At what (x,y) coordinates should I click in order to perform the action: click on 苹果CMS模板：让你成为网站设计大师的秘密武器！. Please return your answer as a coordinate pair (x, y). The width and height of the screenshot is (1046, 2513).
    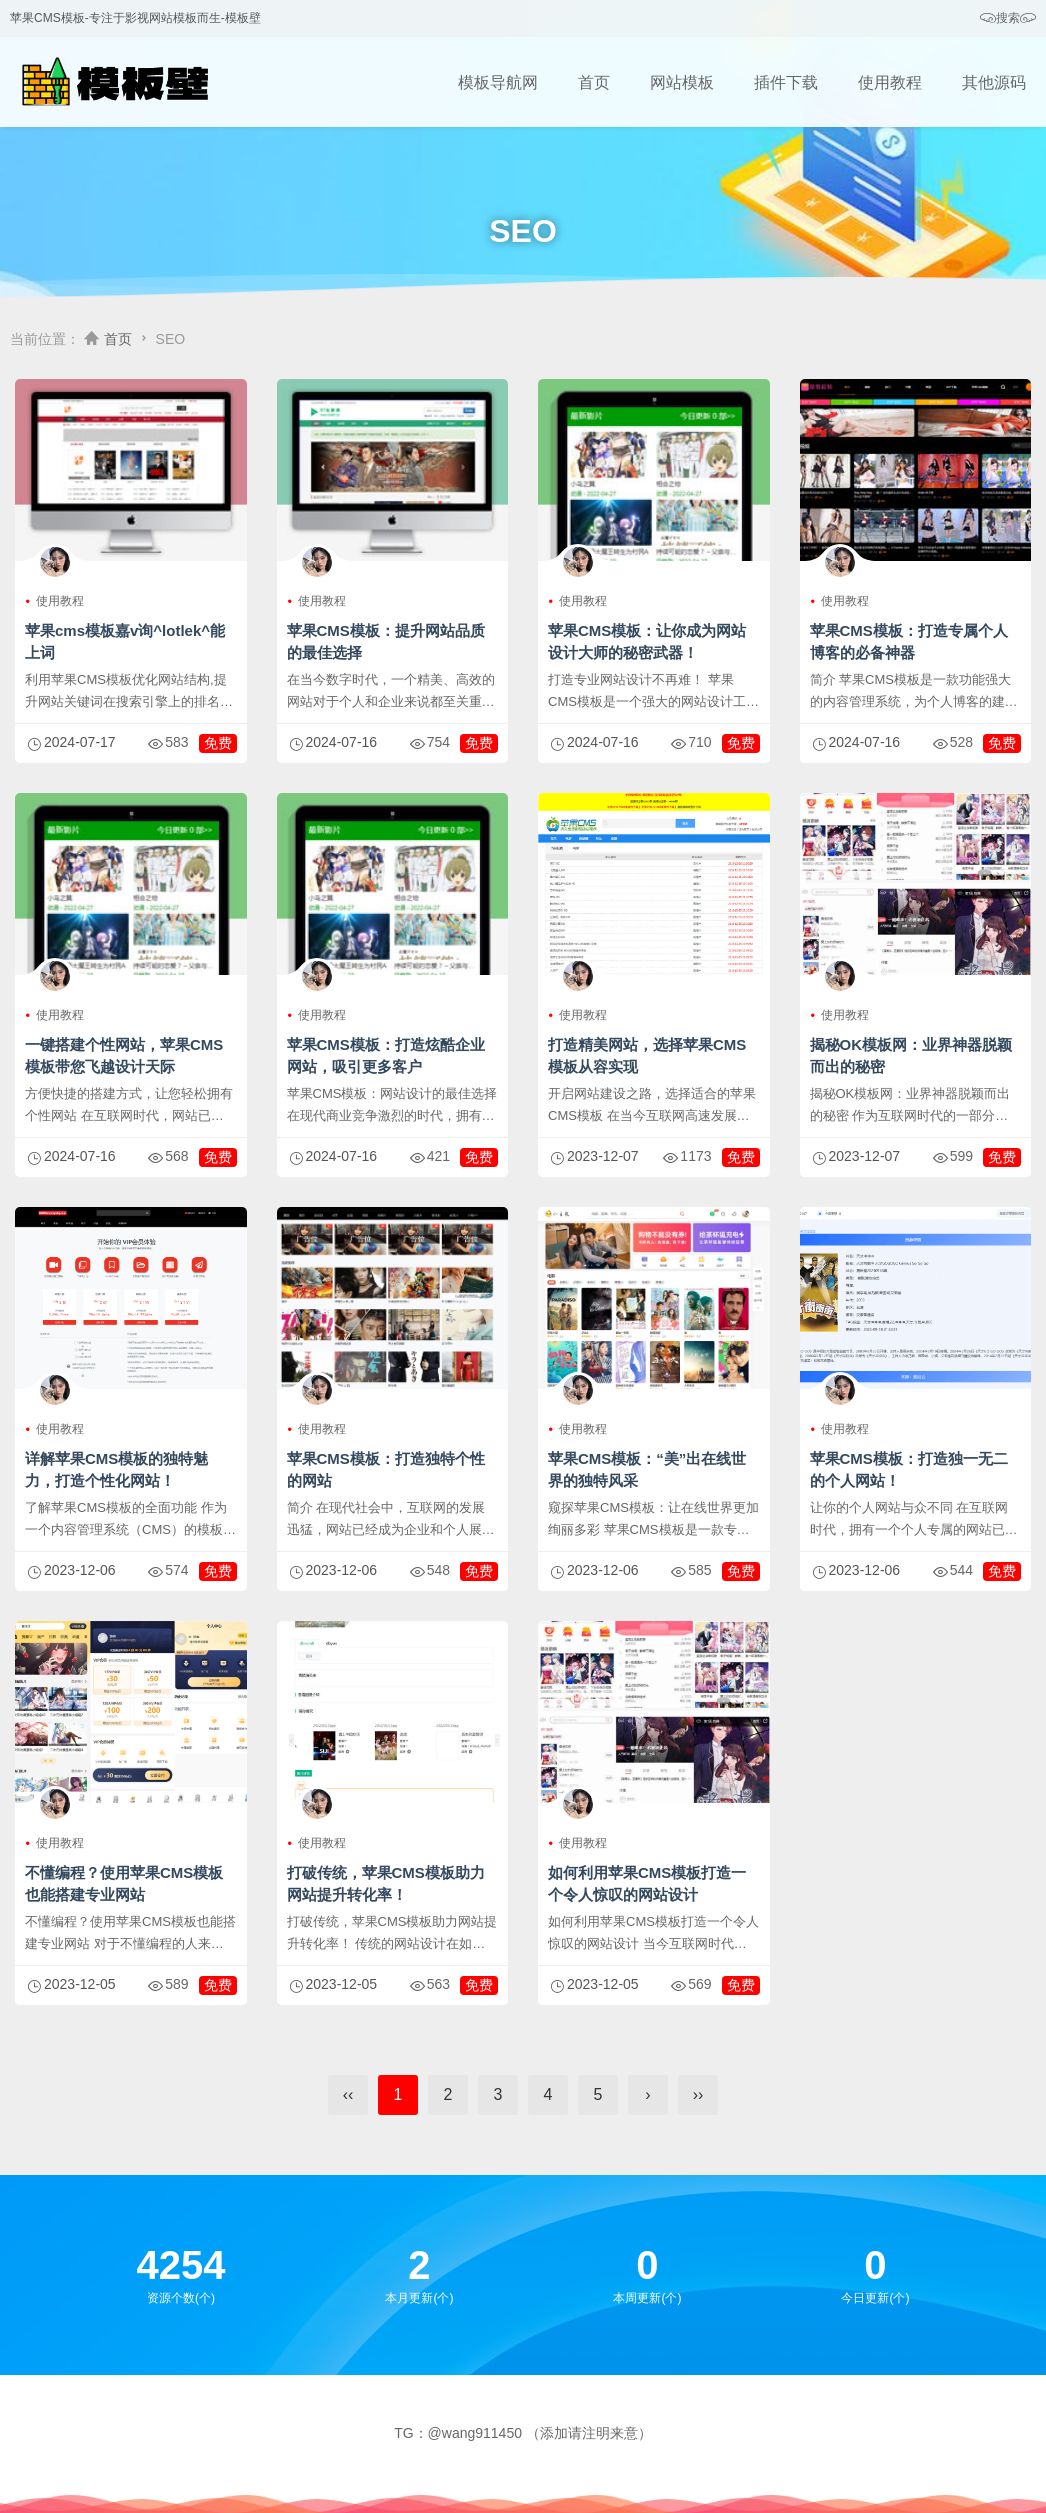
    Looking at the image, I should click on (647, 641).